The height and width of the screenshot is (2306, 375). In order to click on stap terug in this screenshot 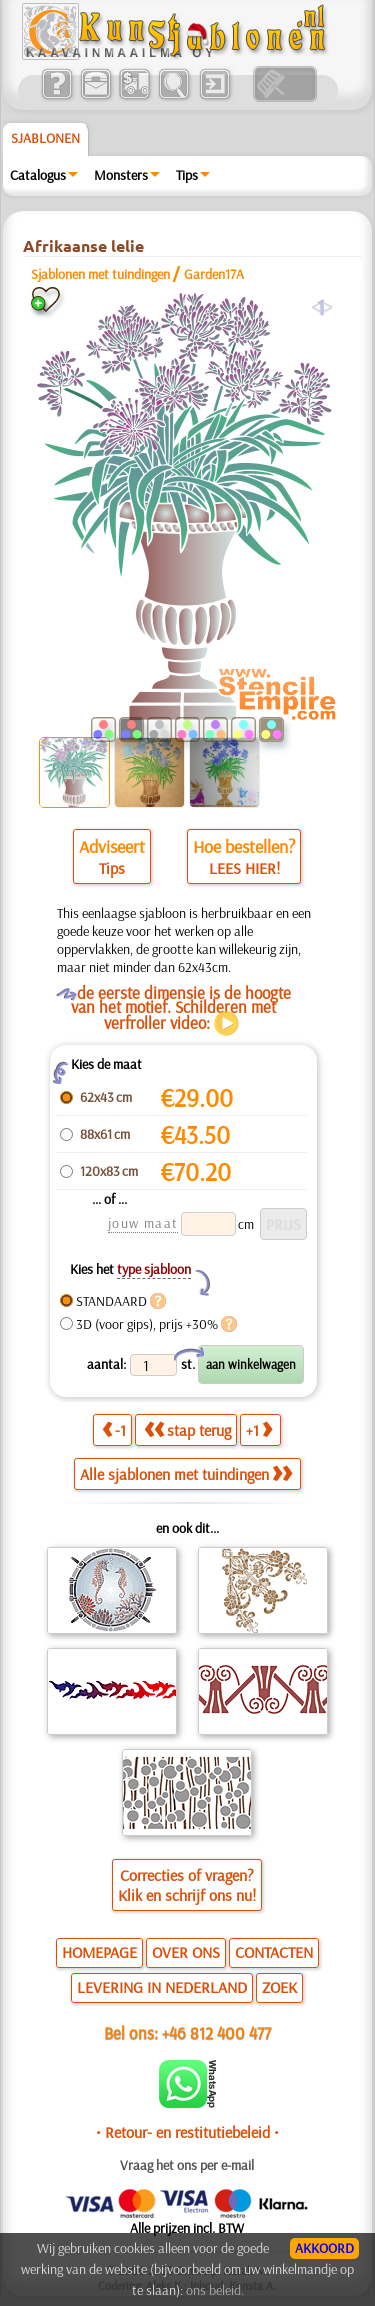, I will do `click(187, 1430)`.